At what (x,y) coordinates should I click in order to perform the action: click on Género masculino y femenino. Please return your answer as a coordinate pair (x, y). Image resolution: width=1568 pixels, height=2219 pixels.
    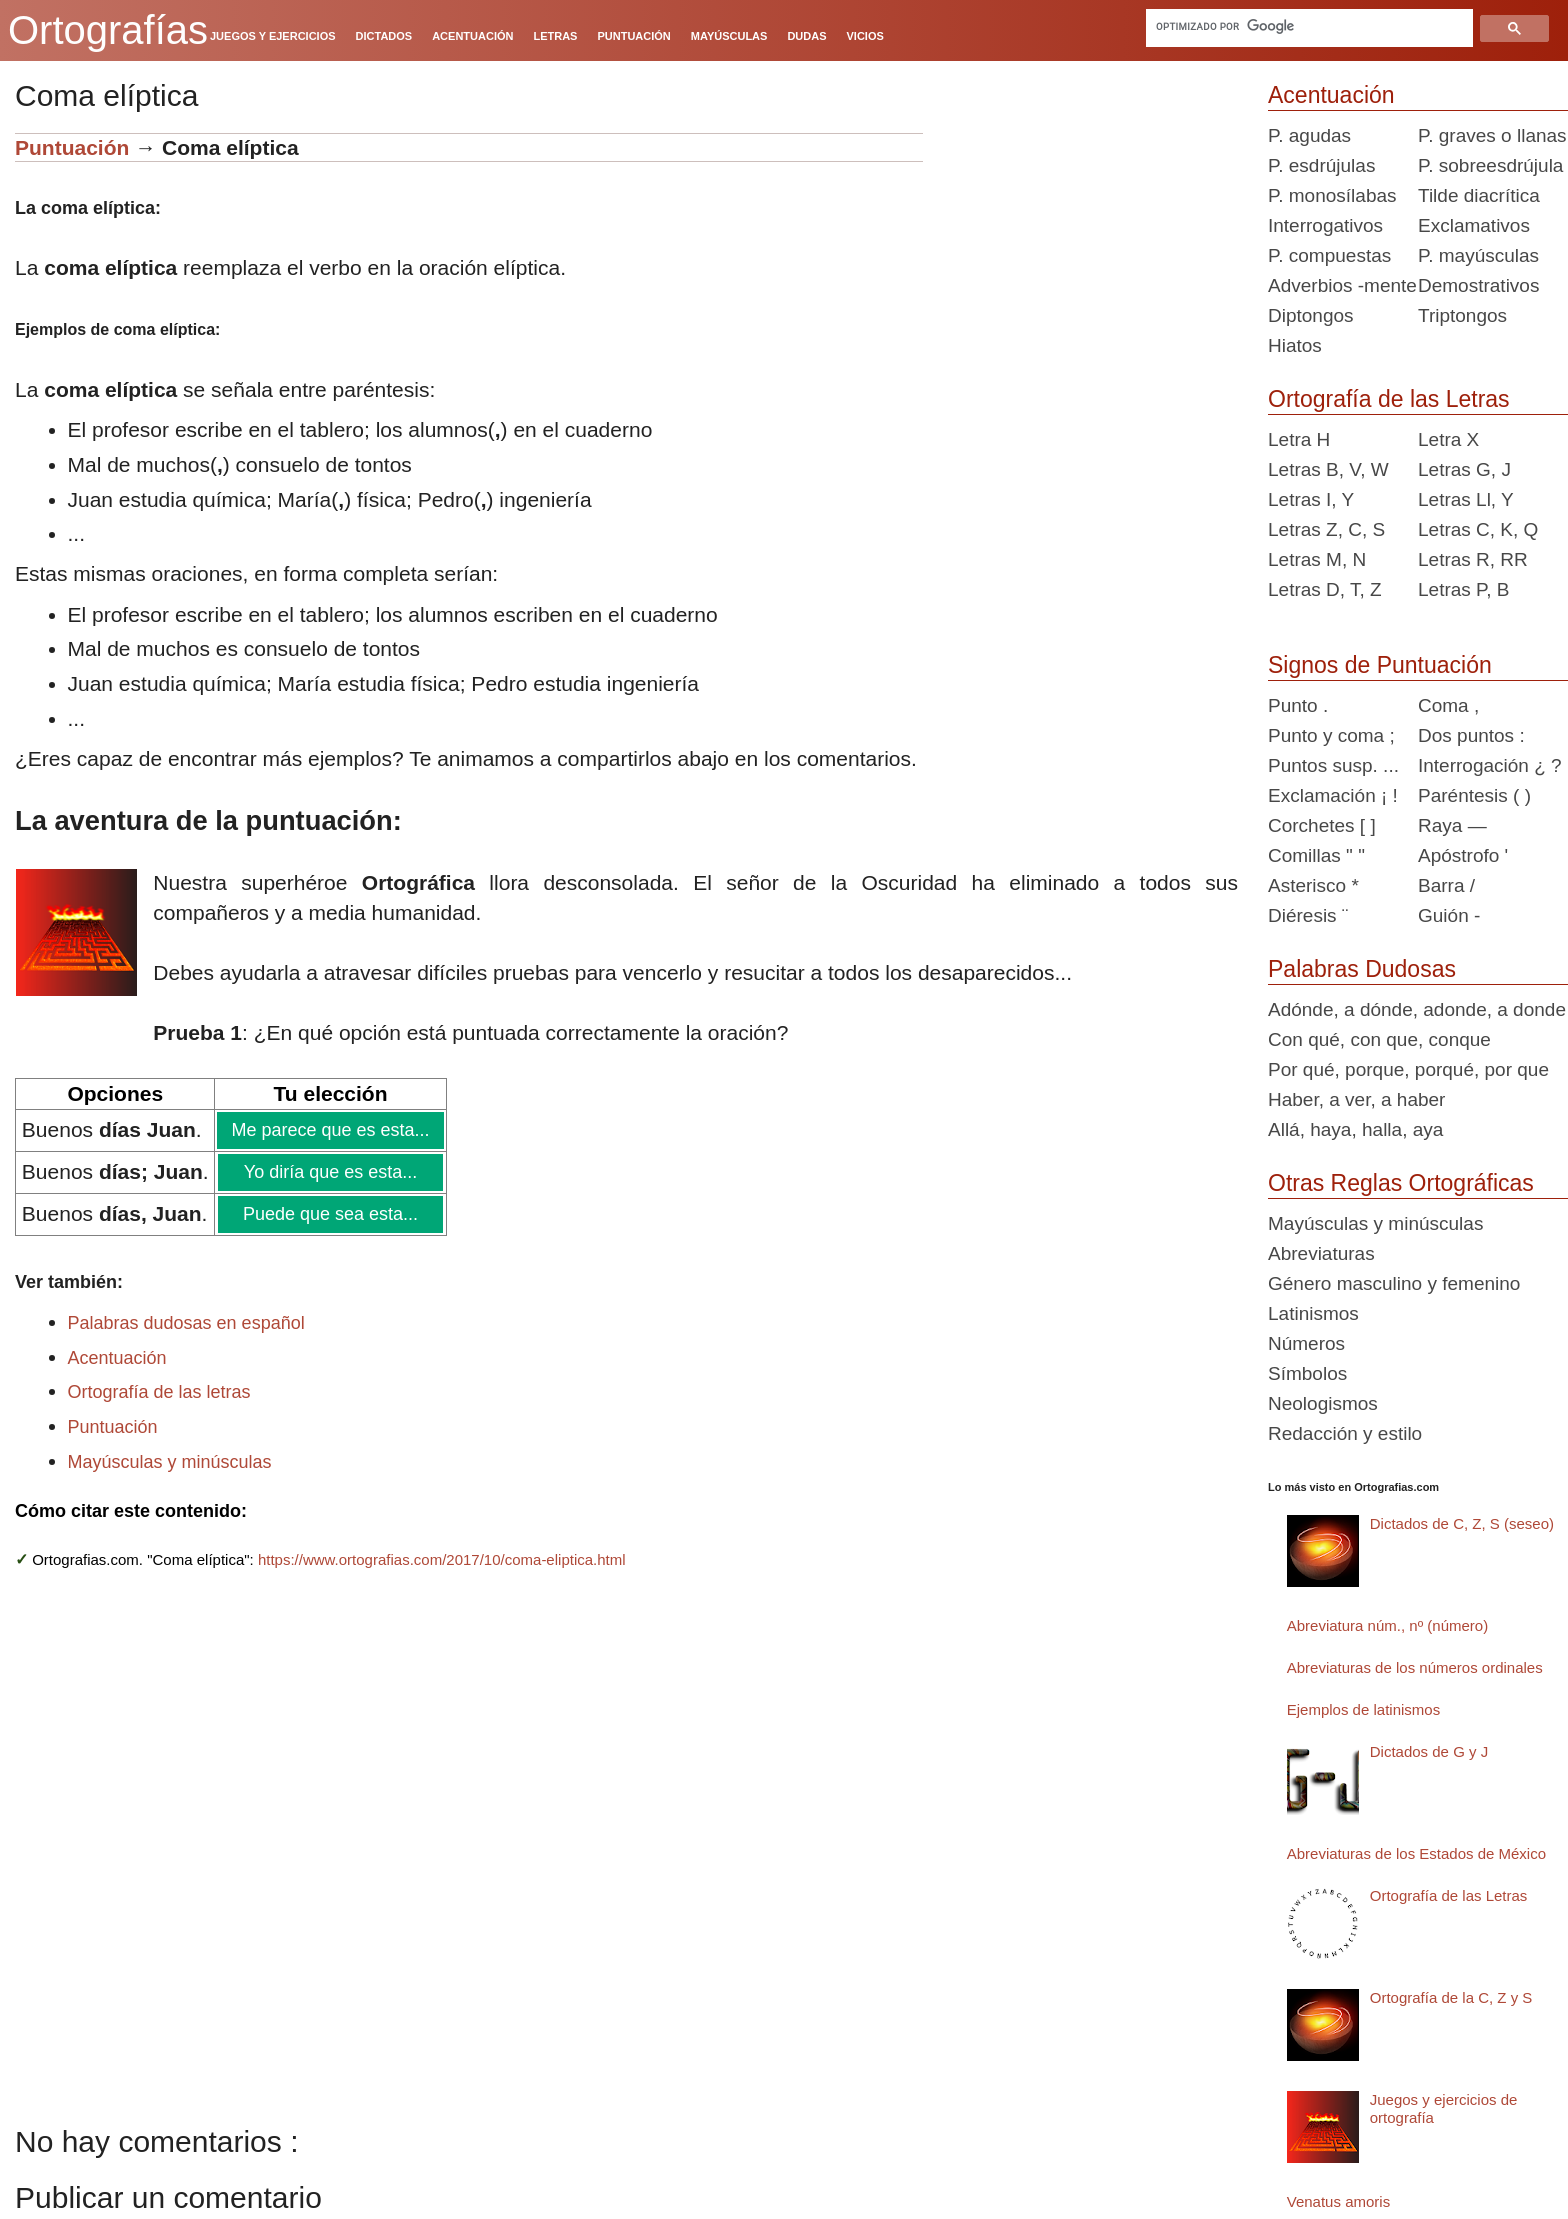
    Looking at the image, I should click on (1394, 1283).